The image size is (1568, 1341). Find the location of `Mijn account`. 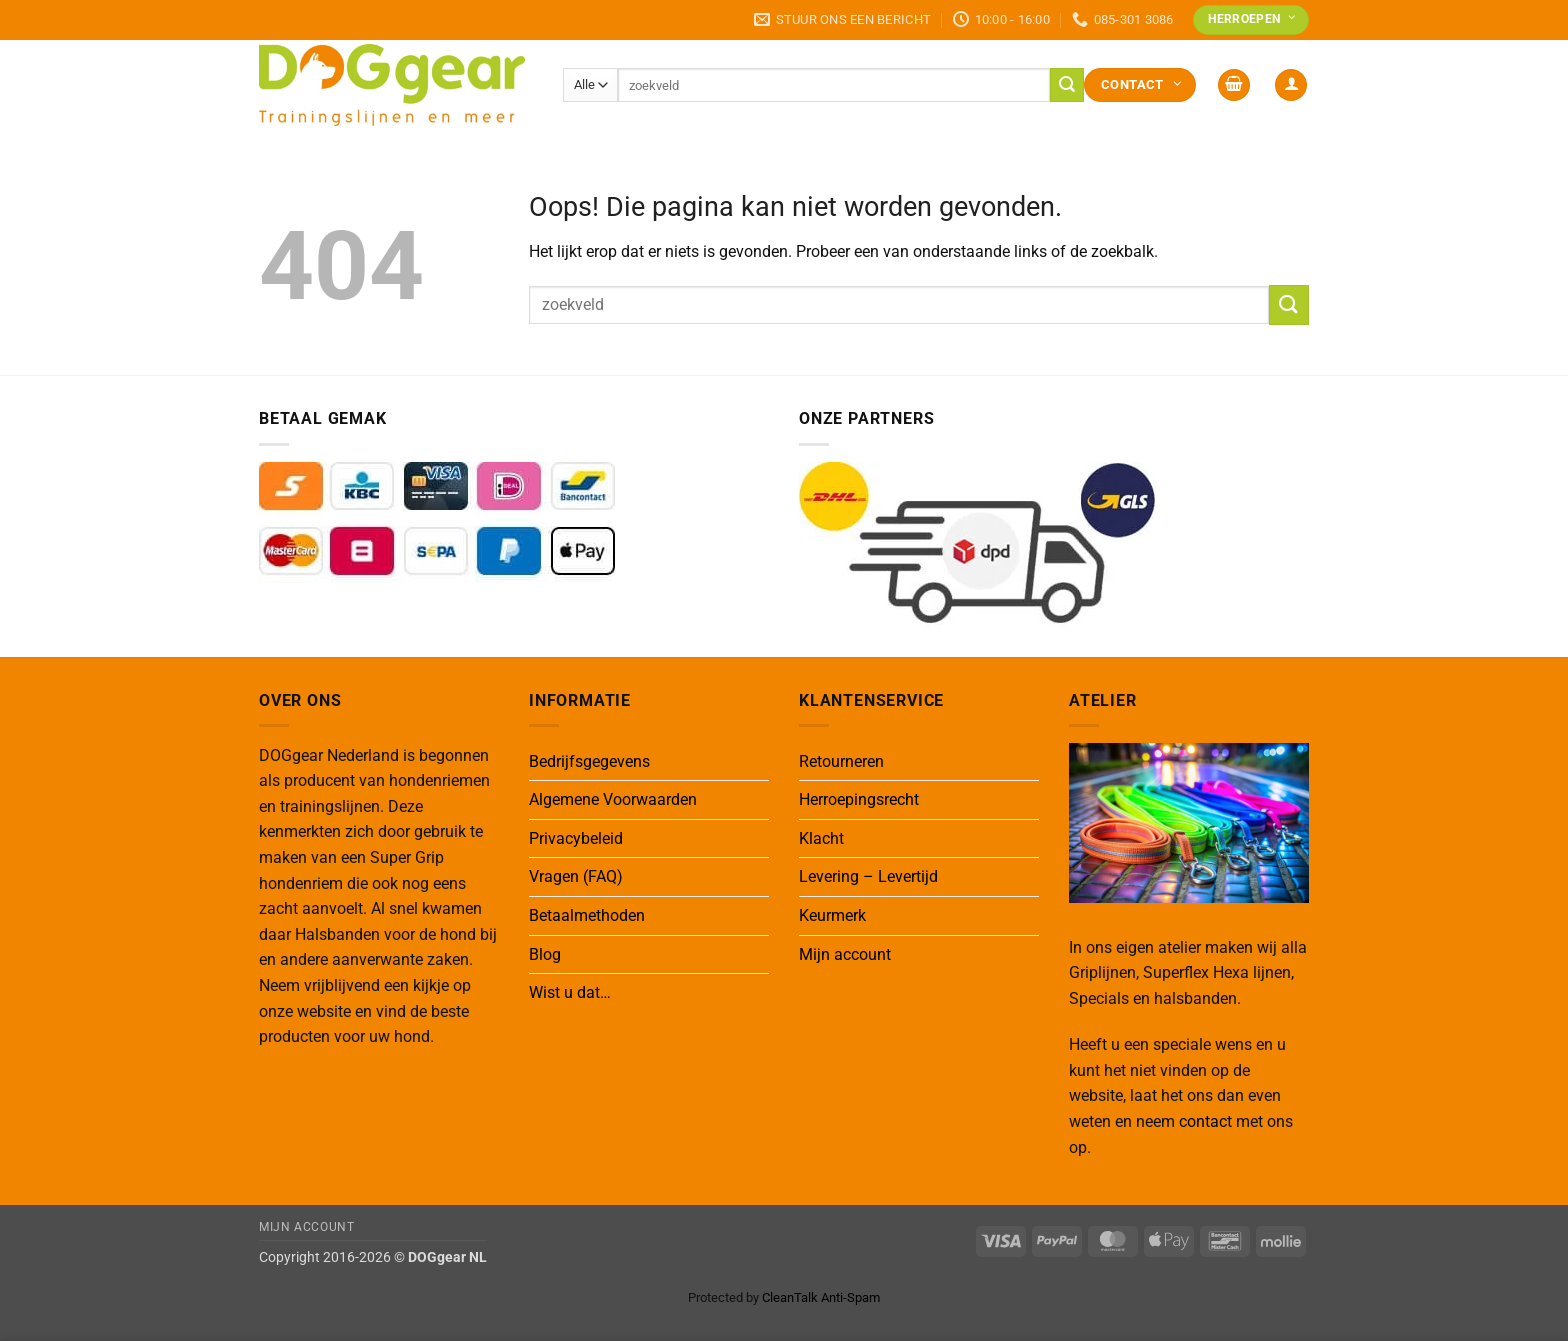

Mijn account is located at coordinates (845, 954).